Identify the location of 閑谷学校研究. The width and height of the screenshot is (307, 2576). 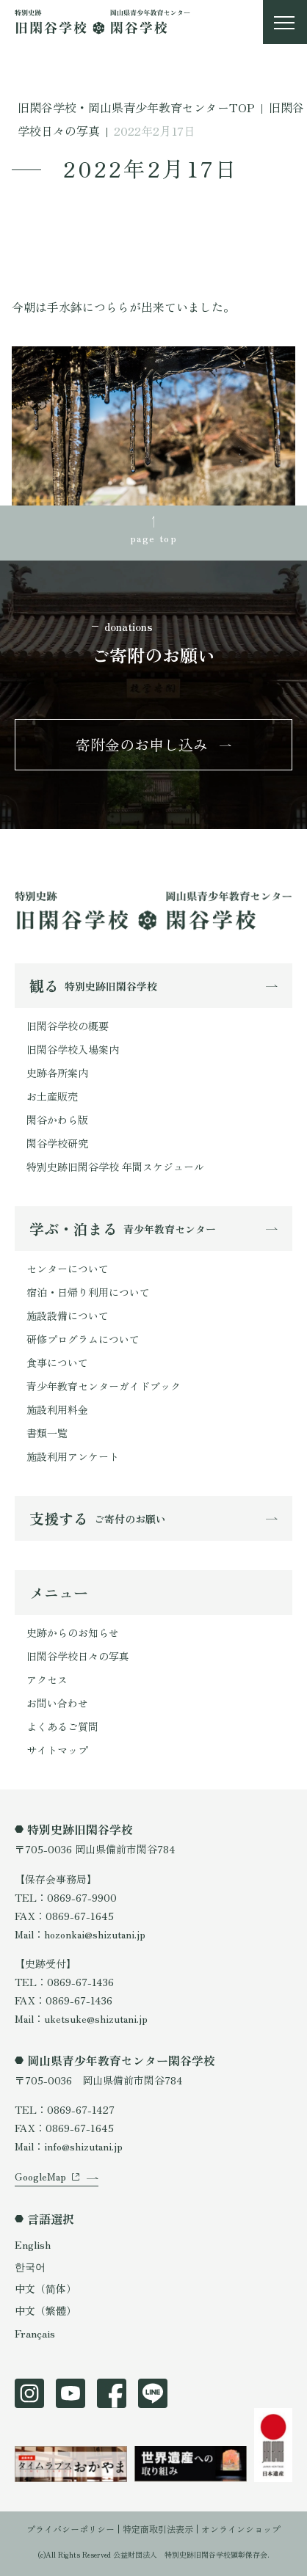
(57, 1143).